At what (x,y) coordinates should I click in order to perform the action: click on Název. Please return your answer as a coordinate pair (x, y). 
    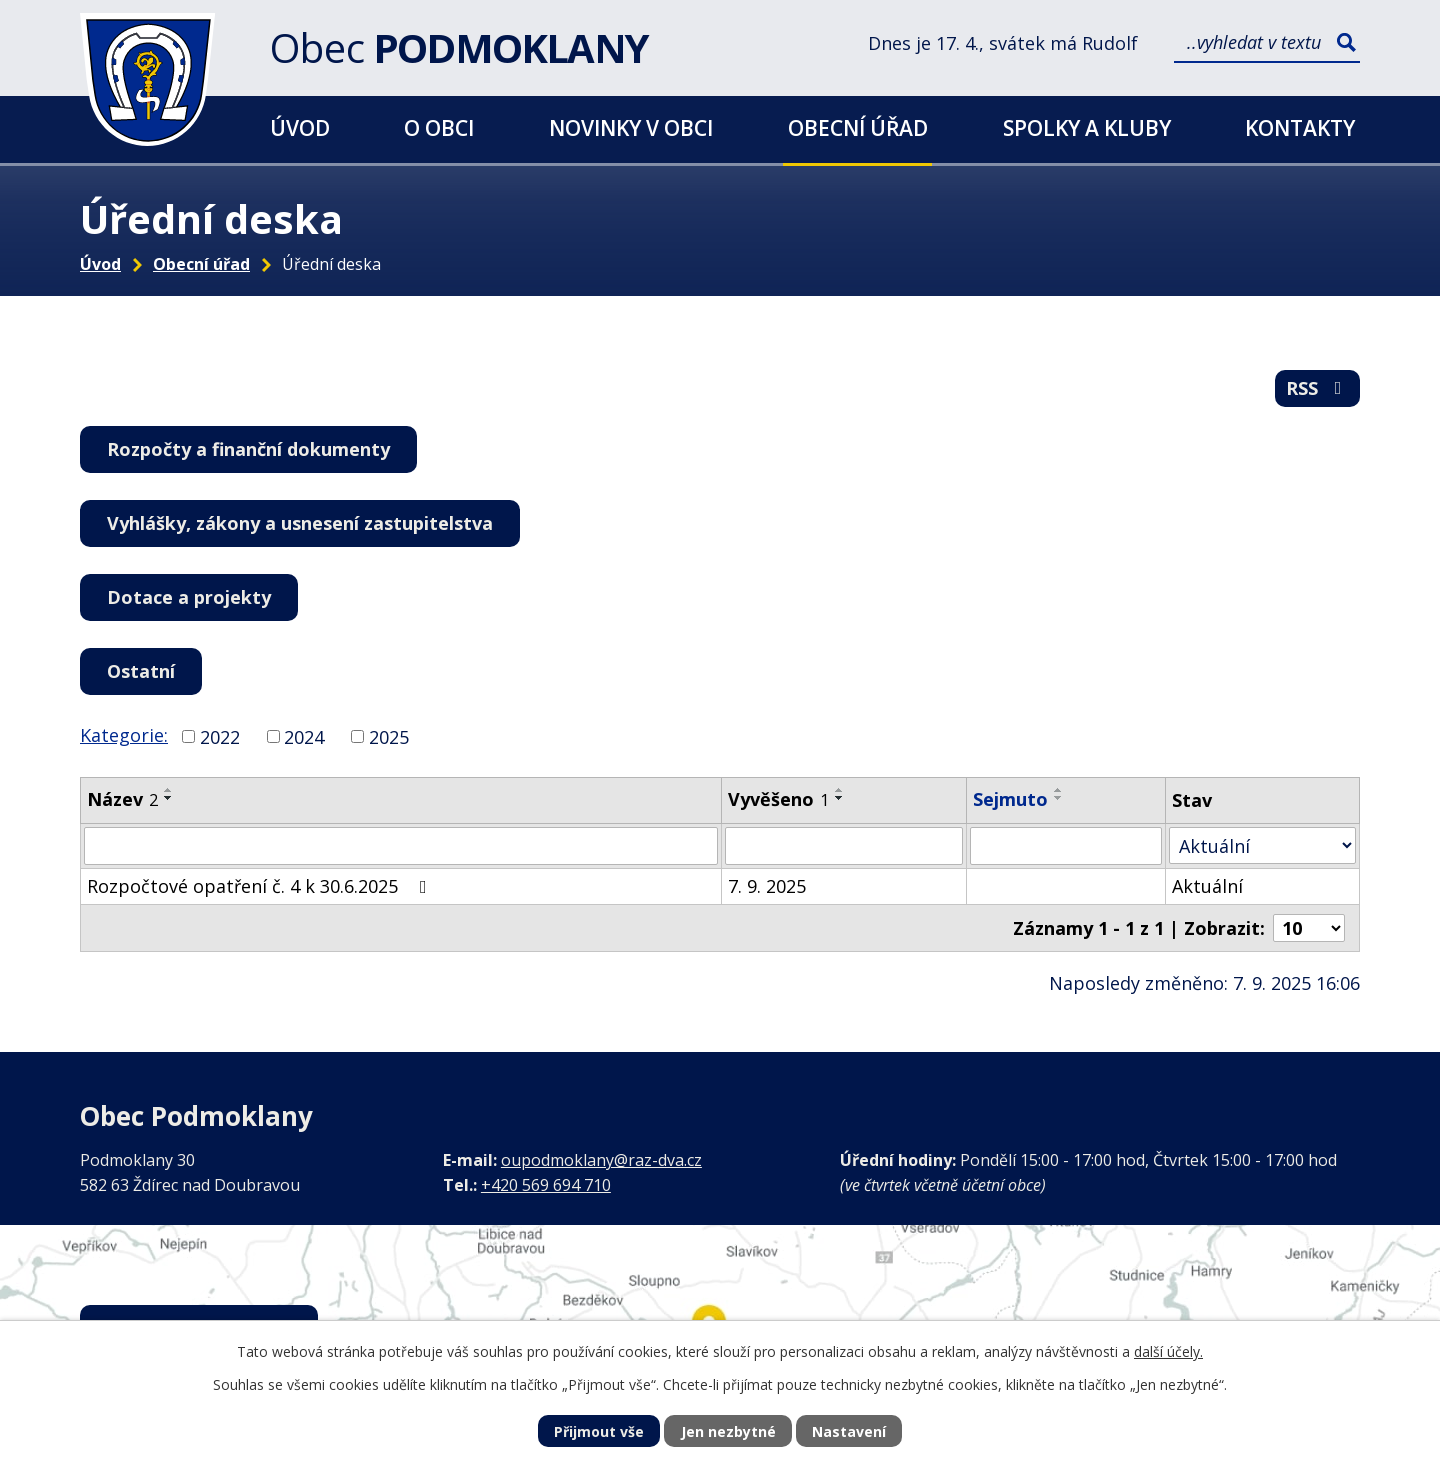
    Looking at the image, I should click on (122, 799).